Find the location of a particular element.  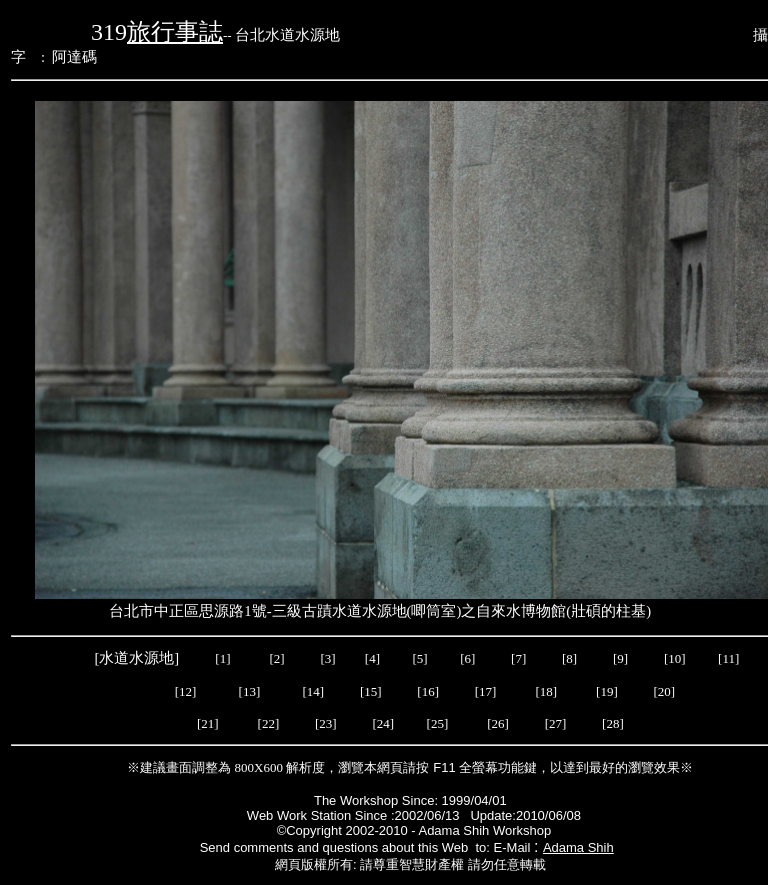

[8] is located at coordinates (569, 658).